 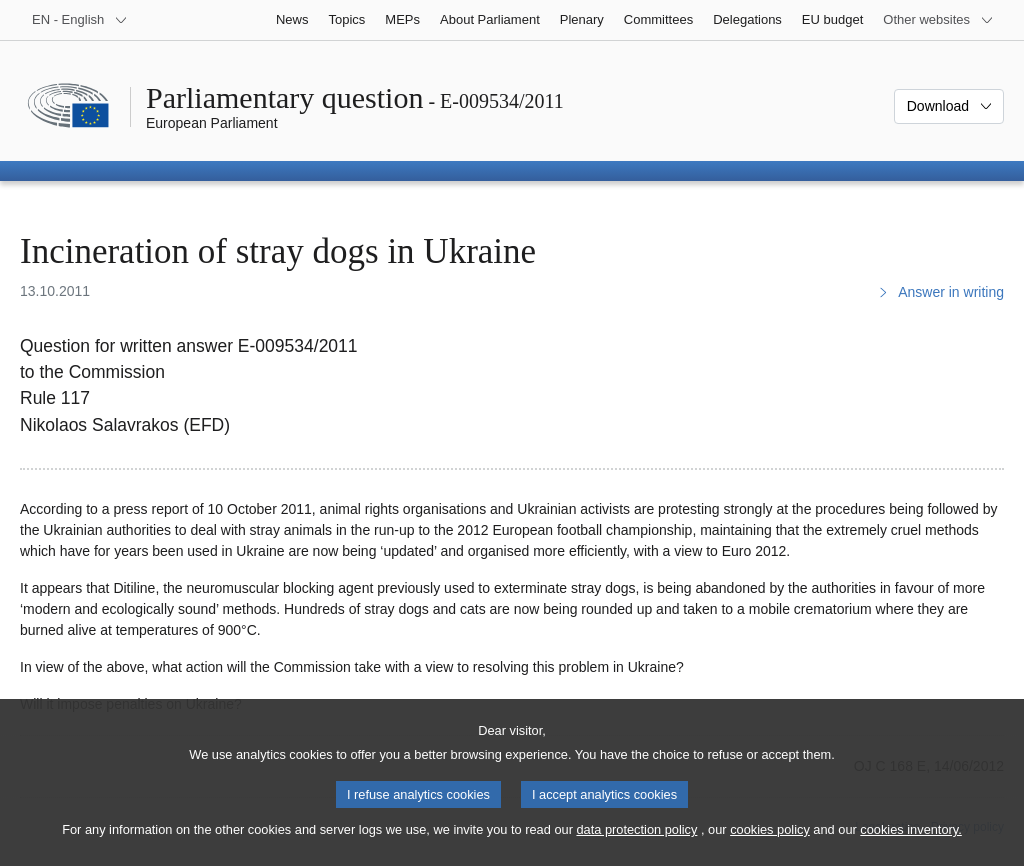 What do you see at coordinates (938, 20) in the screenshot?
I see `[More other websites]` at bounding box center [938, 20].